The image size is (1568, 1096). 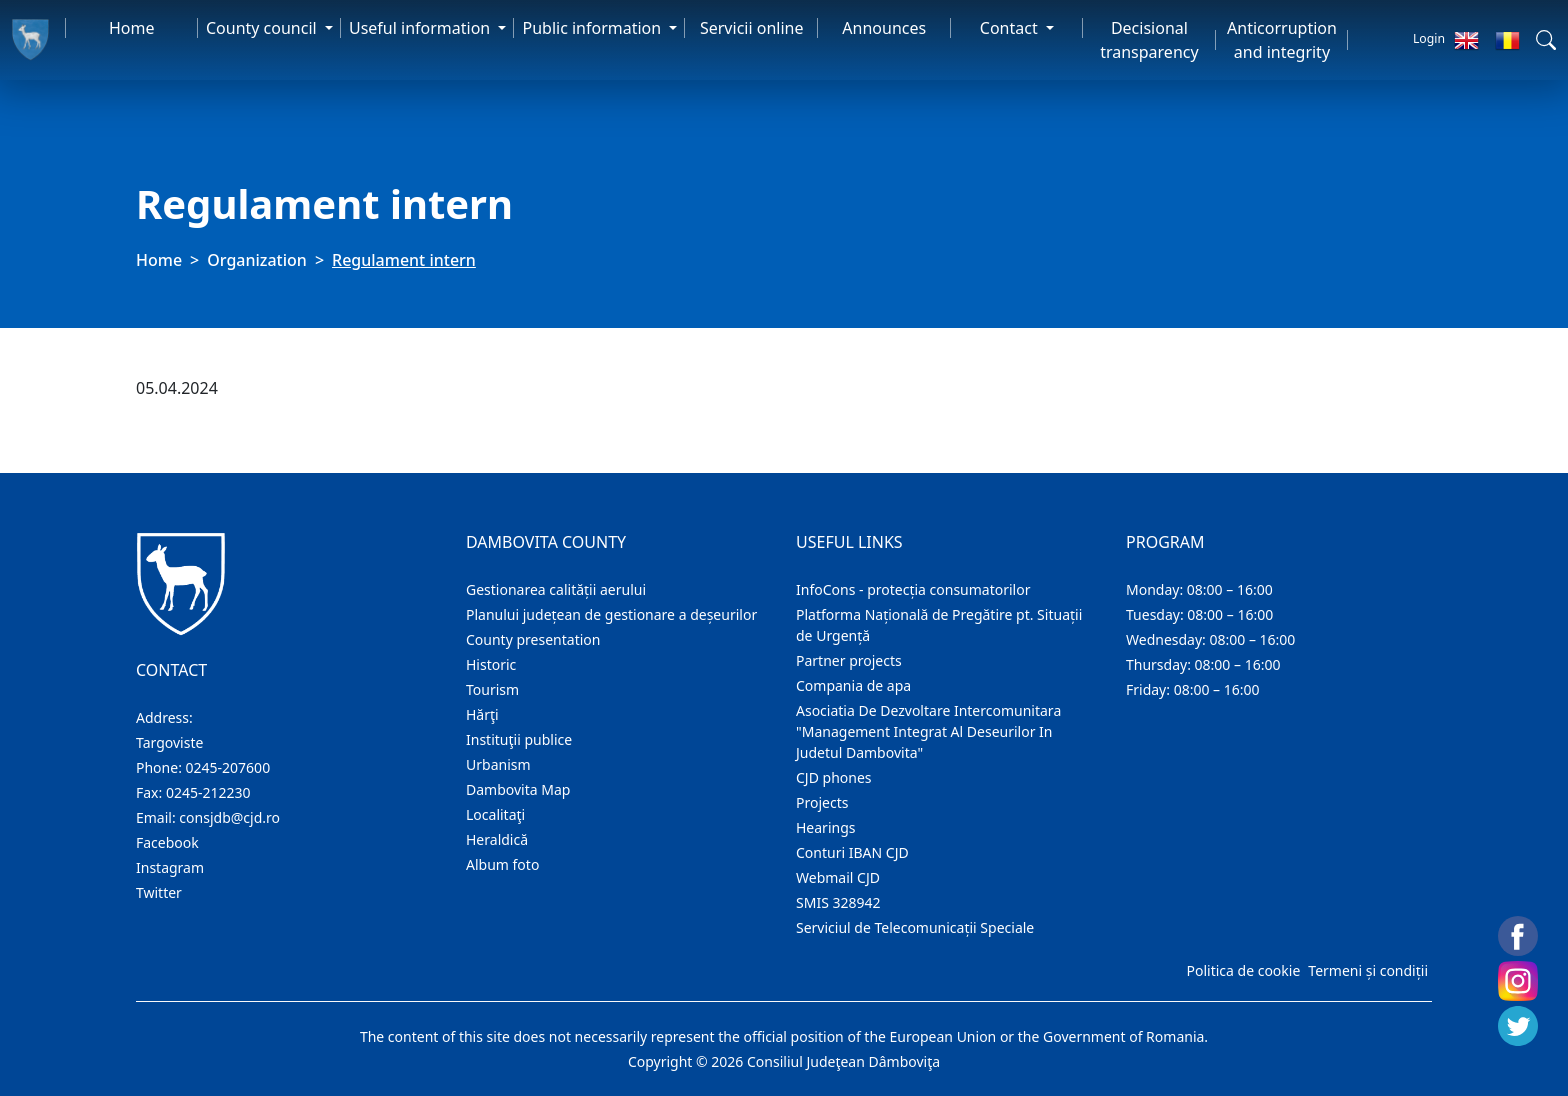 What do you see at coordinates (1282, 40) in the screenshot?
I see `Anticorruption and integrity` at bounding box center [1282, 40].